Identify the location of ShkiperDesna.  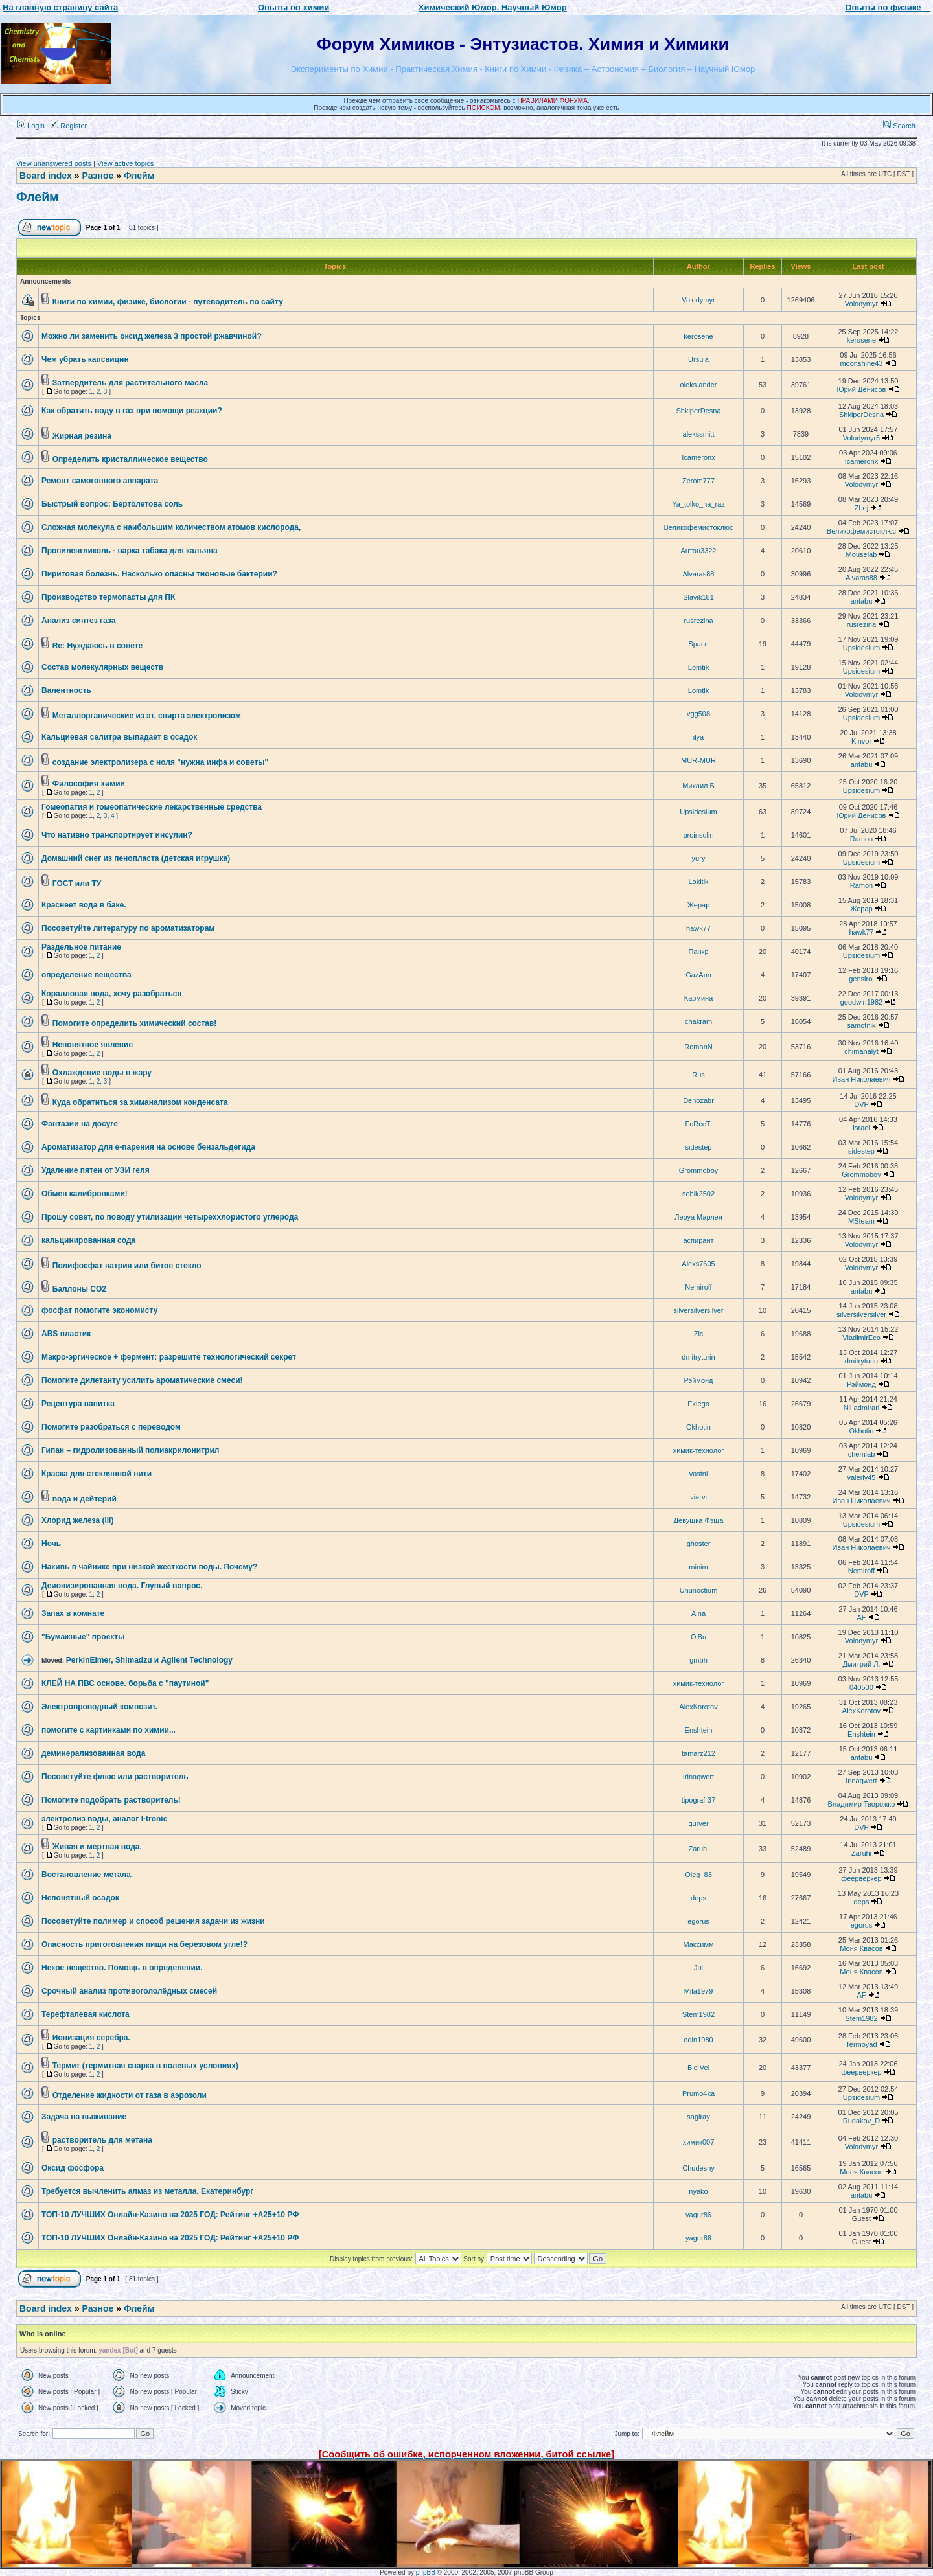
(698, 411).